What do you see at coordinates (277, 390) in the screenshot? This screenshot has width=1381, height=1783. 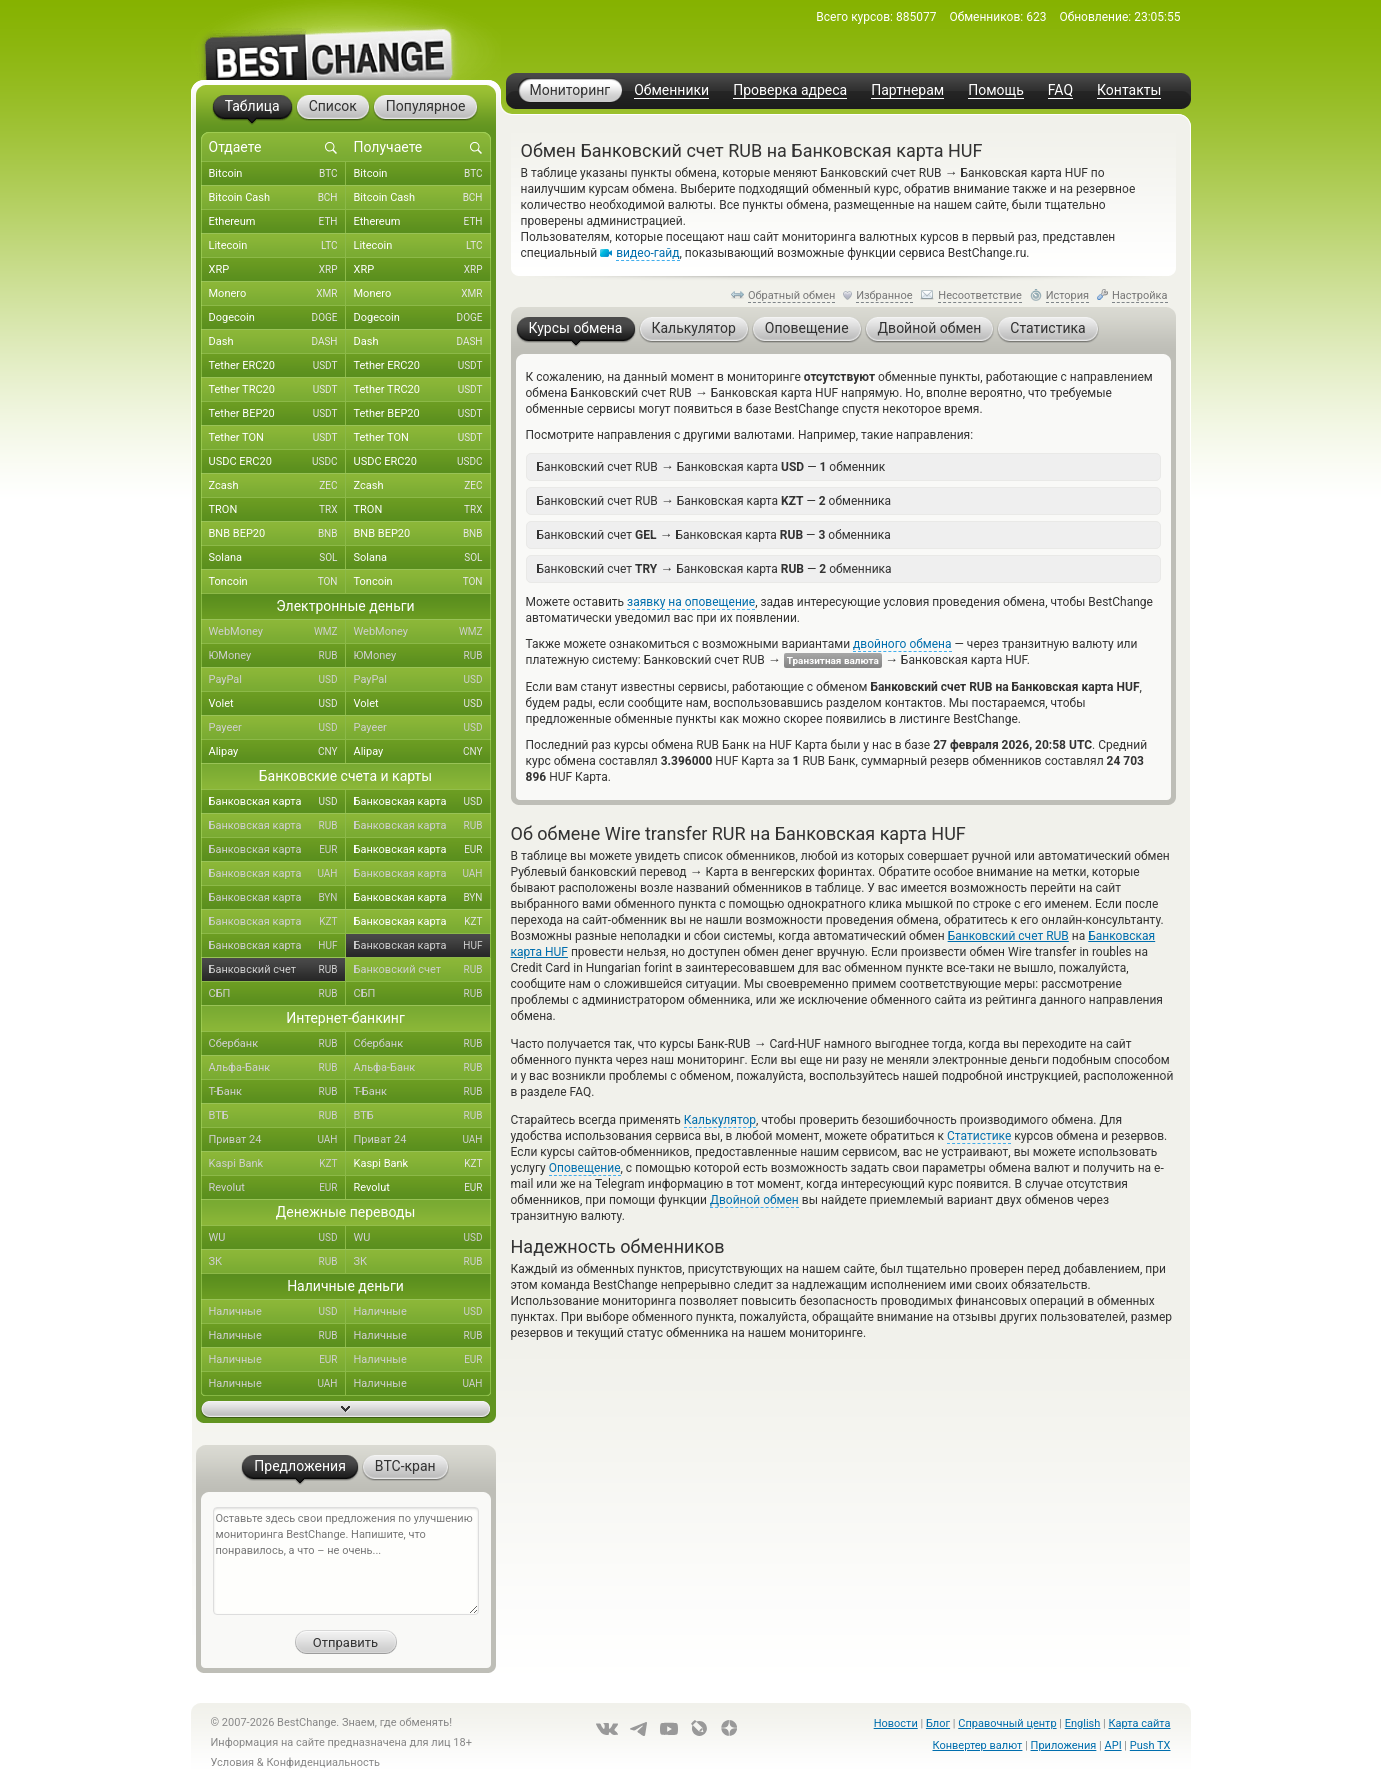 I see `Tether TRC20` at bounding box center [277, 390].